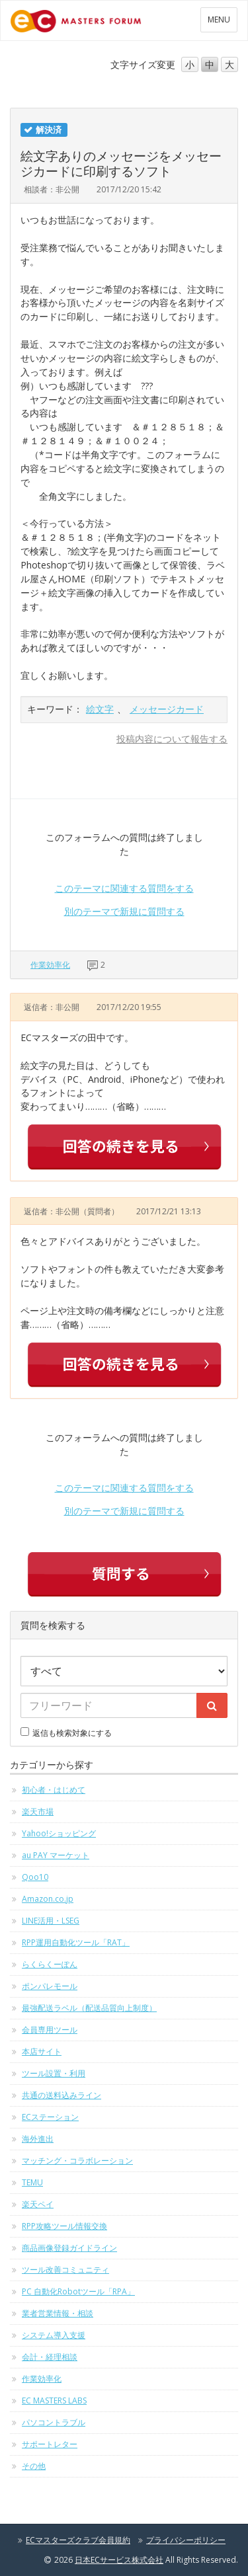 The width and height of the screenshot is (248, 2576). I want to click on プライバシーポリシー, so click(186, 2540).